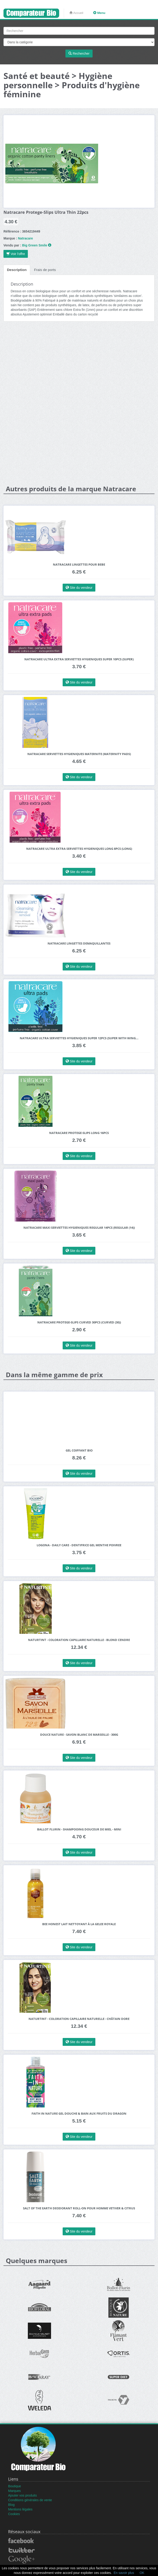  I want to click on Marques, so click(14, 2491).